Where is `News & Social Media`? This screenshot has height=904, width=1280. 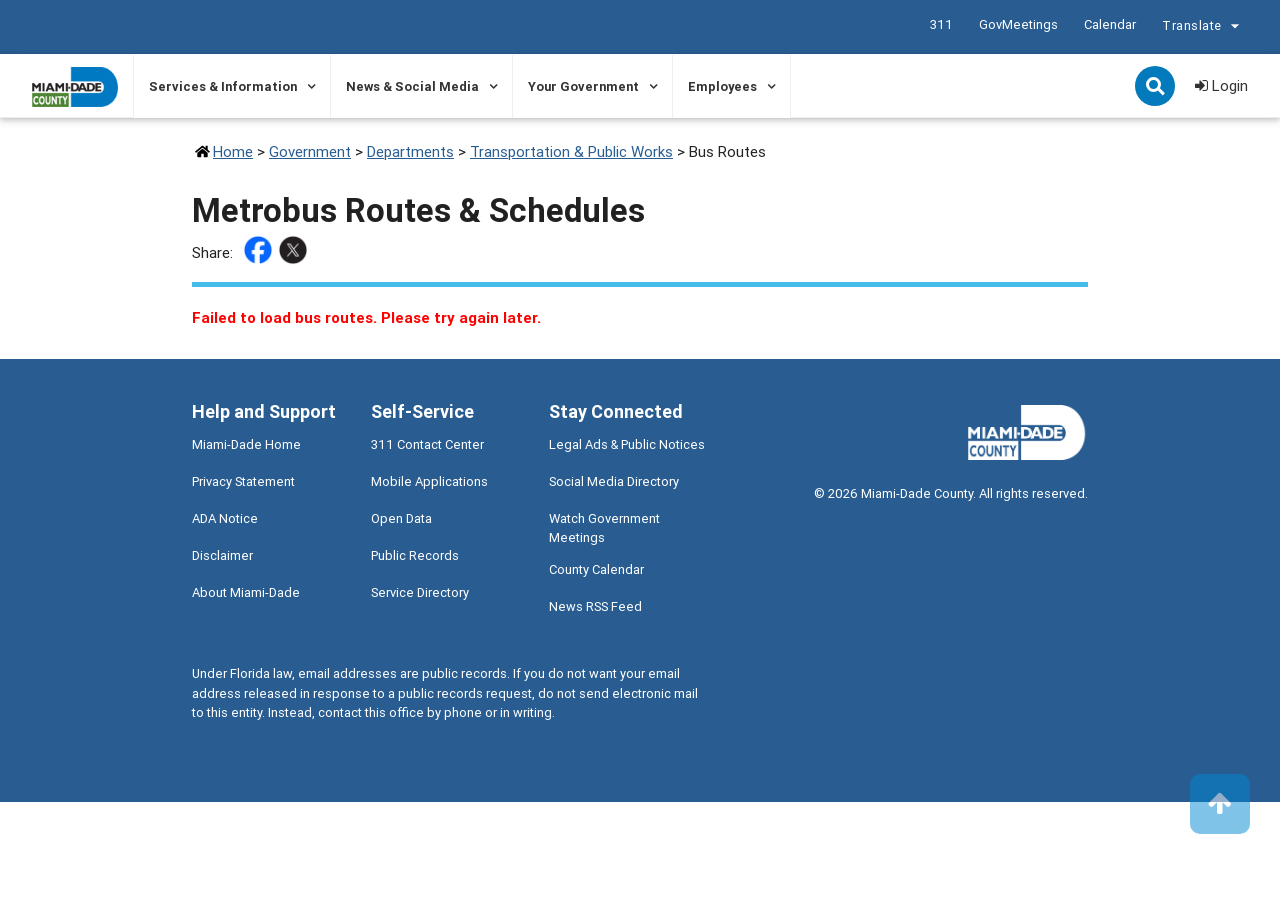
News & Social Media is located at coordinates (412, 86).